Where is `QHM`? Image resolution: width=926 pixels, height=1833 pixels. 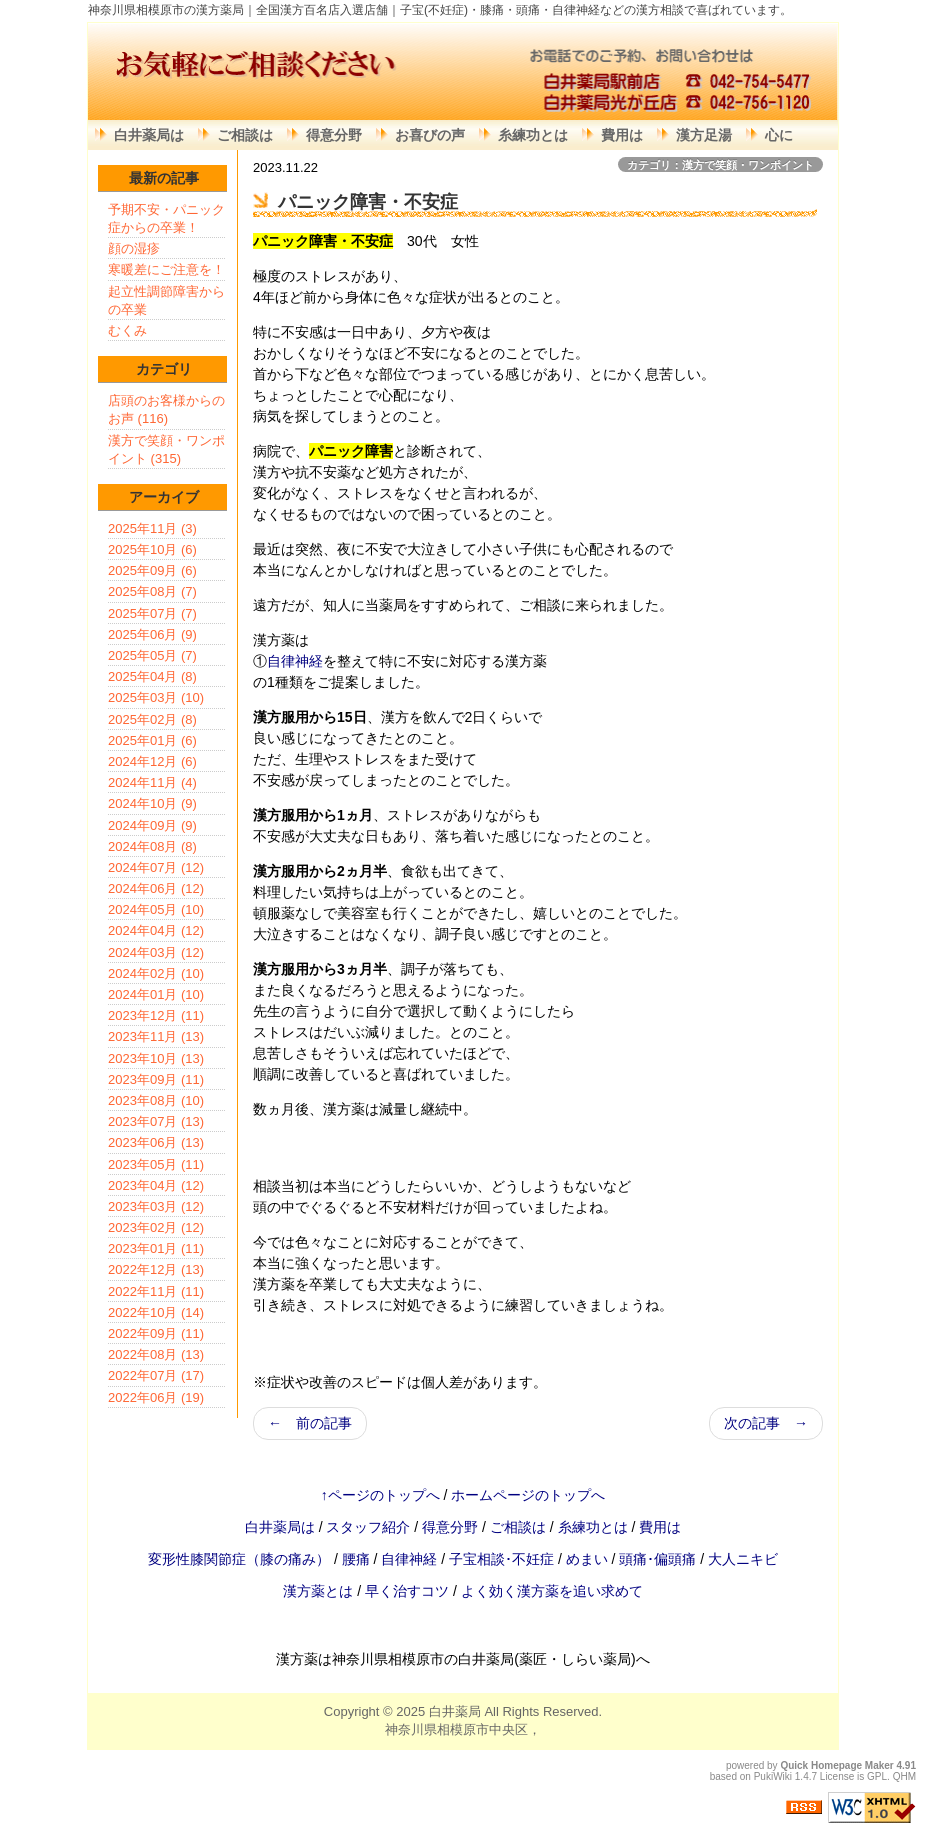 QHM is located at coordinates (904, 1776).